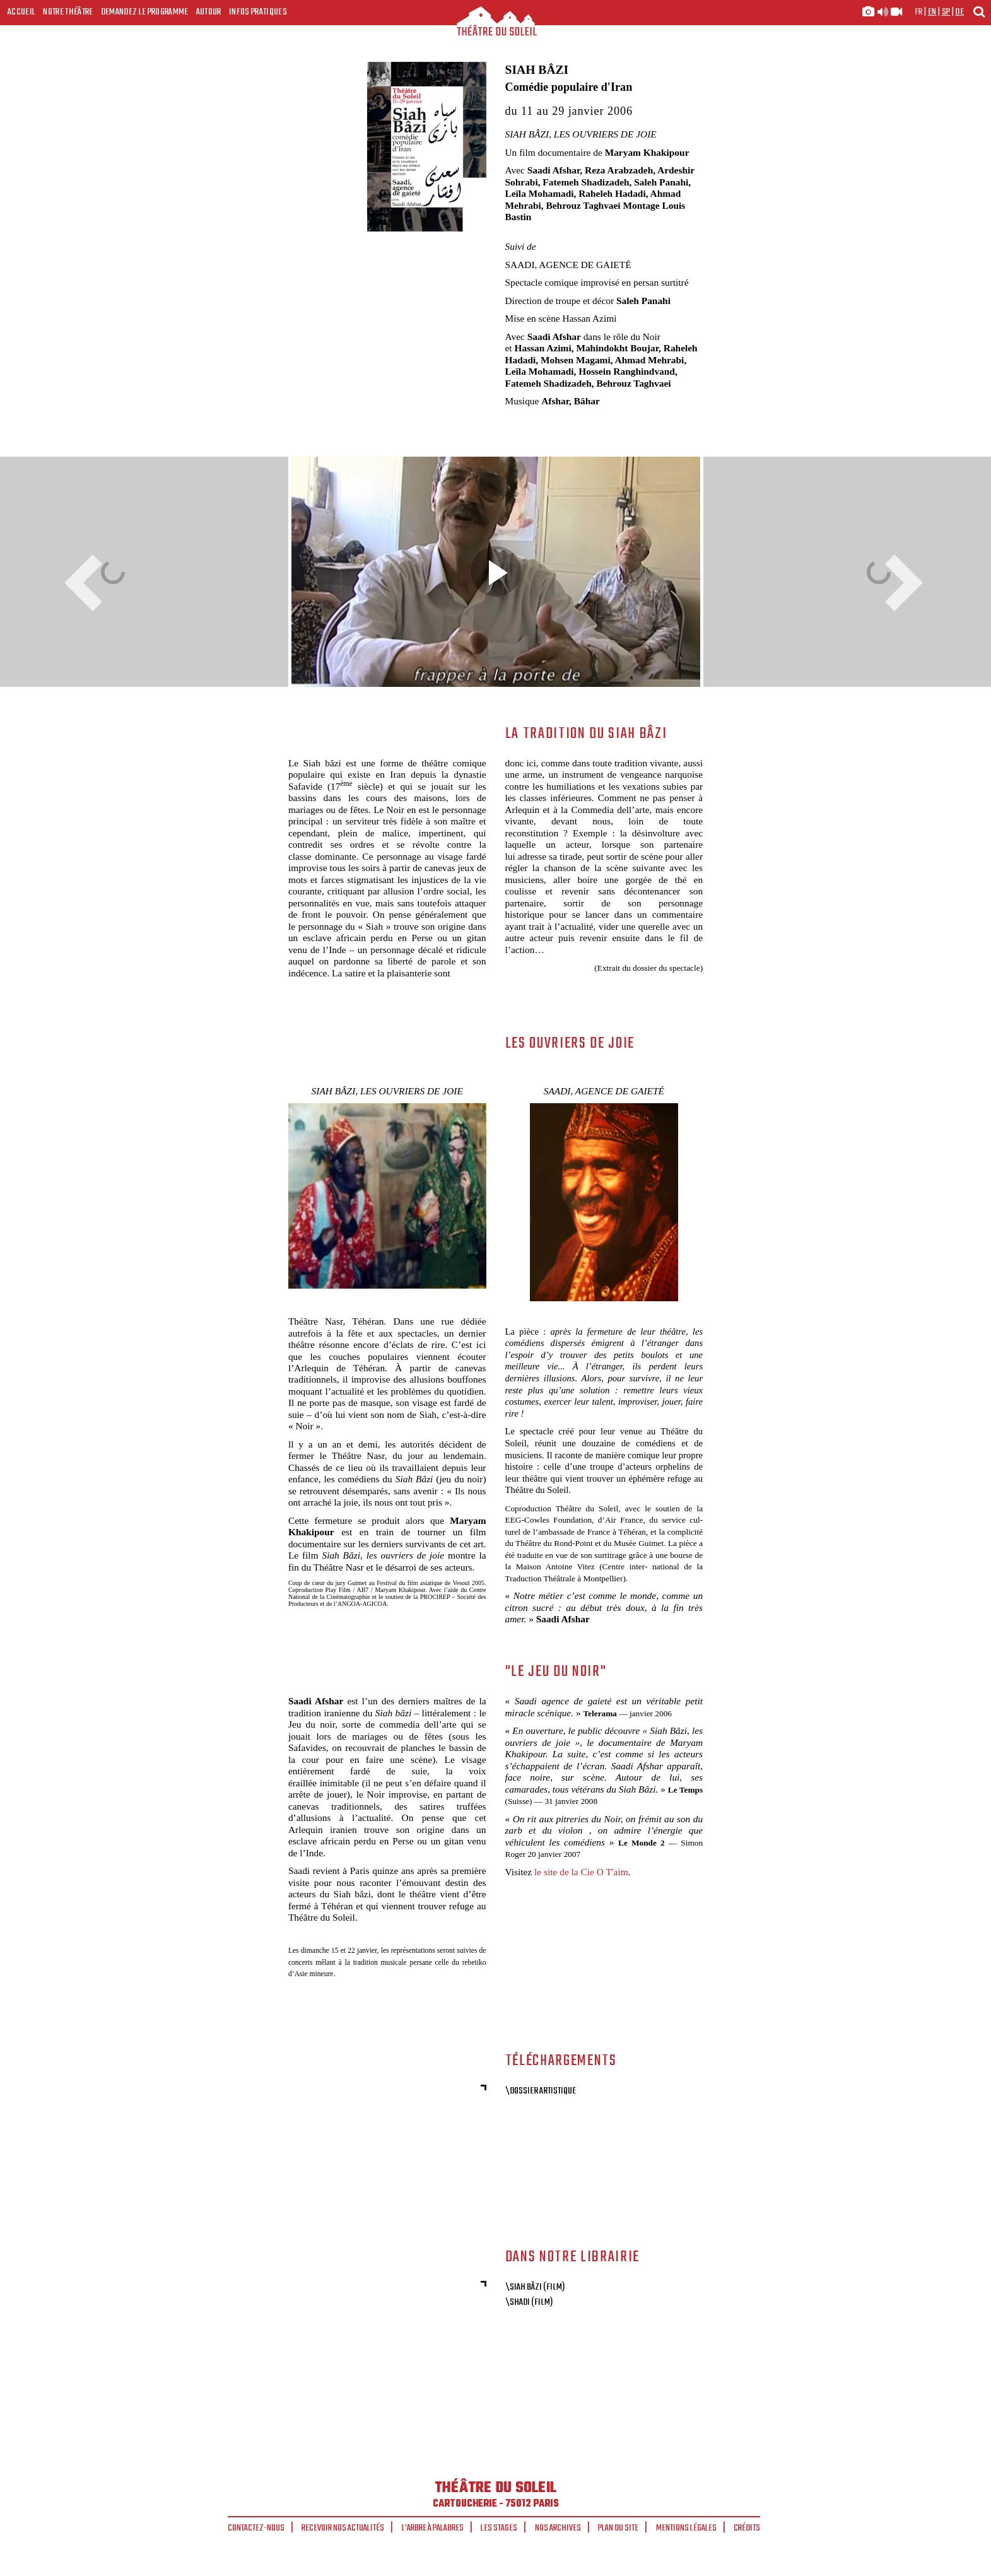 The height and width of the screenshot is (2576, 991). What do you see at coordinates (256, 2528) in the screenshot?
I see `Contactez-nous` at bounding box center [256, 2528].